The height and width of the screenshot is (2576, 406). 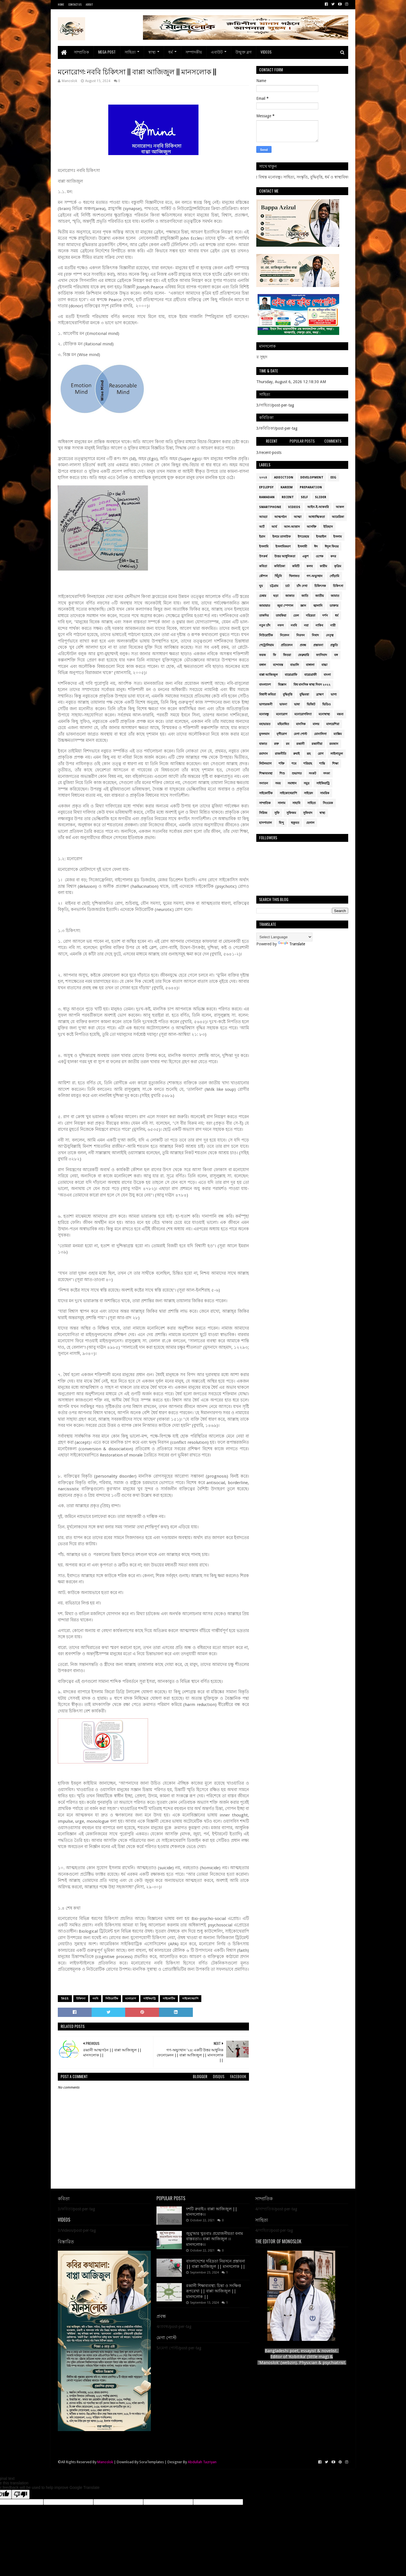 I want to click on স্বাস্থ্য, so click(x=152, y=52).